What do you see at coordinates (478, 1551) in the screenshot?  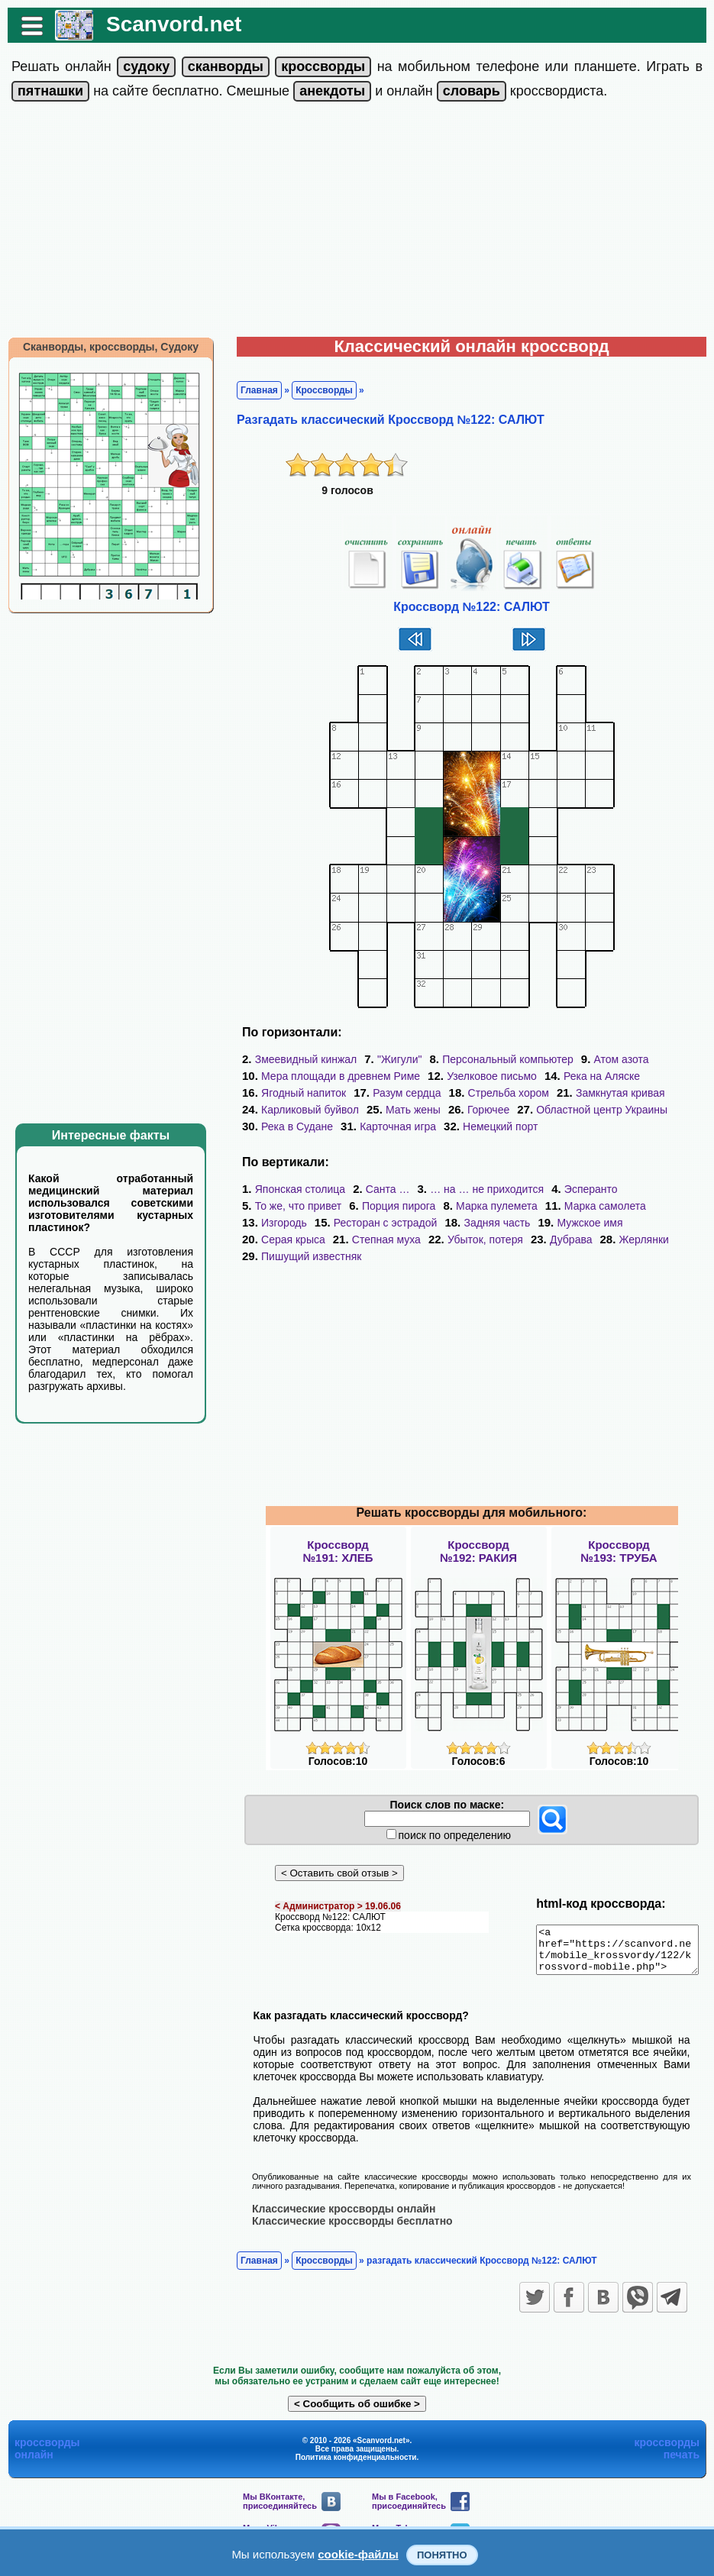 I see `Кроссворд№192: РАКИЯ` at bounding box center [478, 1551].